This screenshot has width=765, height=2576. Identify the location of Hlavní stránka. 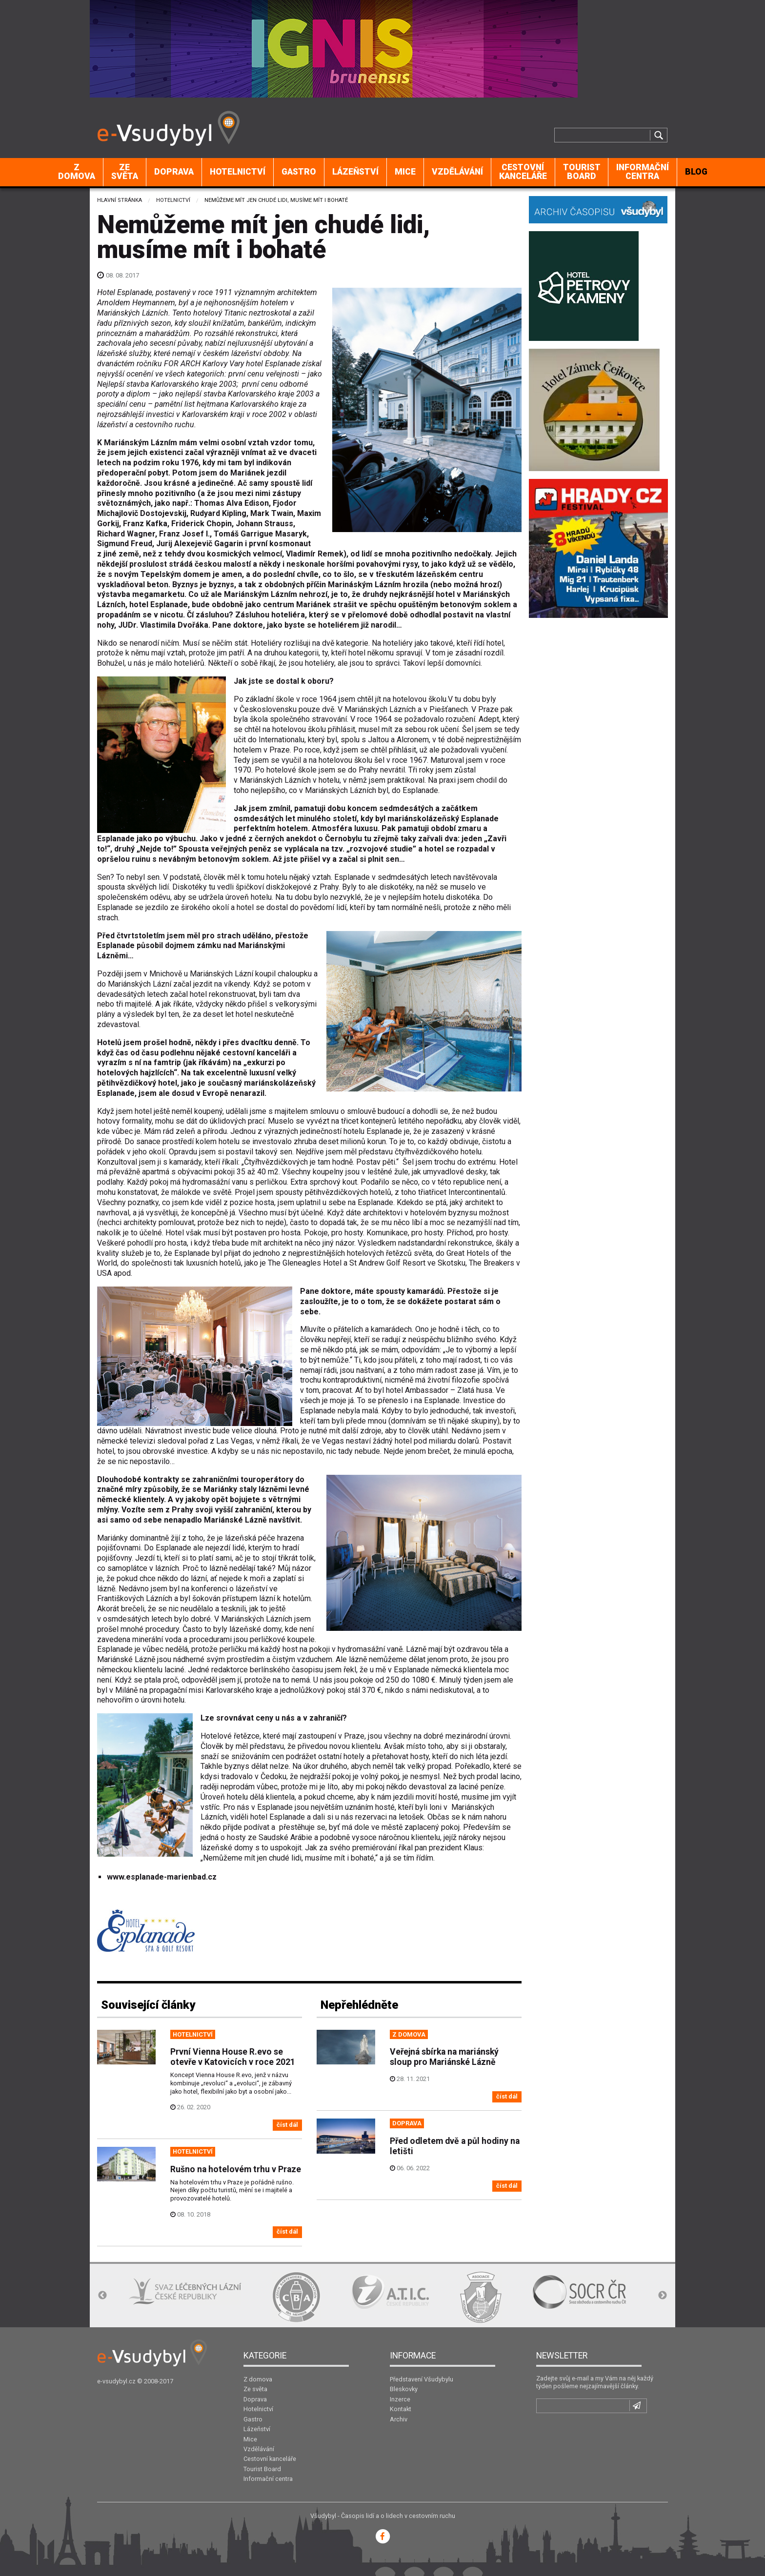
(119, 200).